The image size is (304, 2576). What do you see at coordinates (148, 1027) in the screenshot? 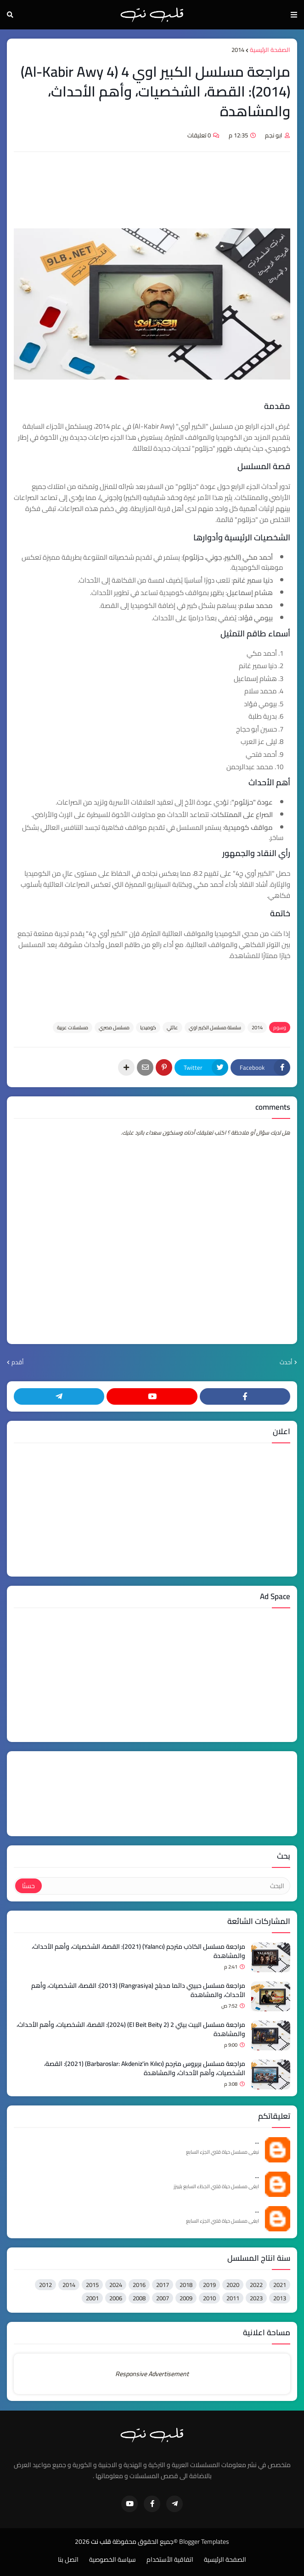
I see `كوميديا` at bounding box center [148, 1027].